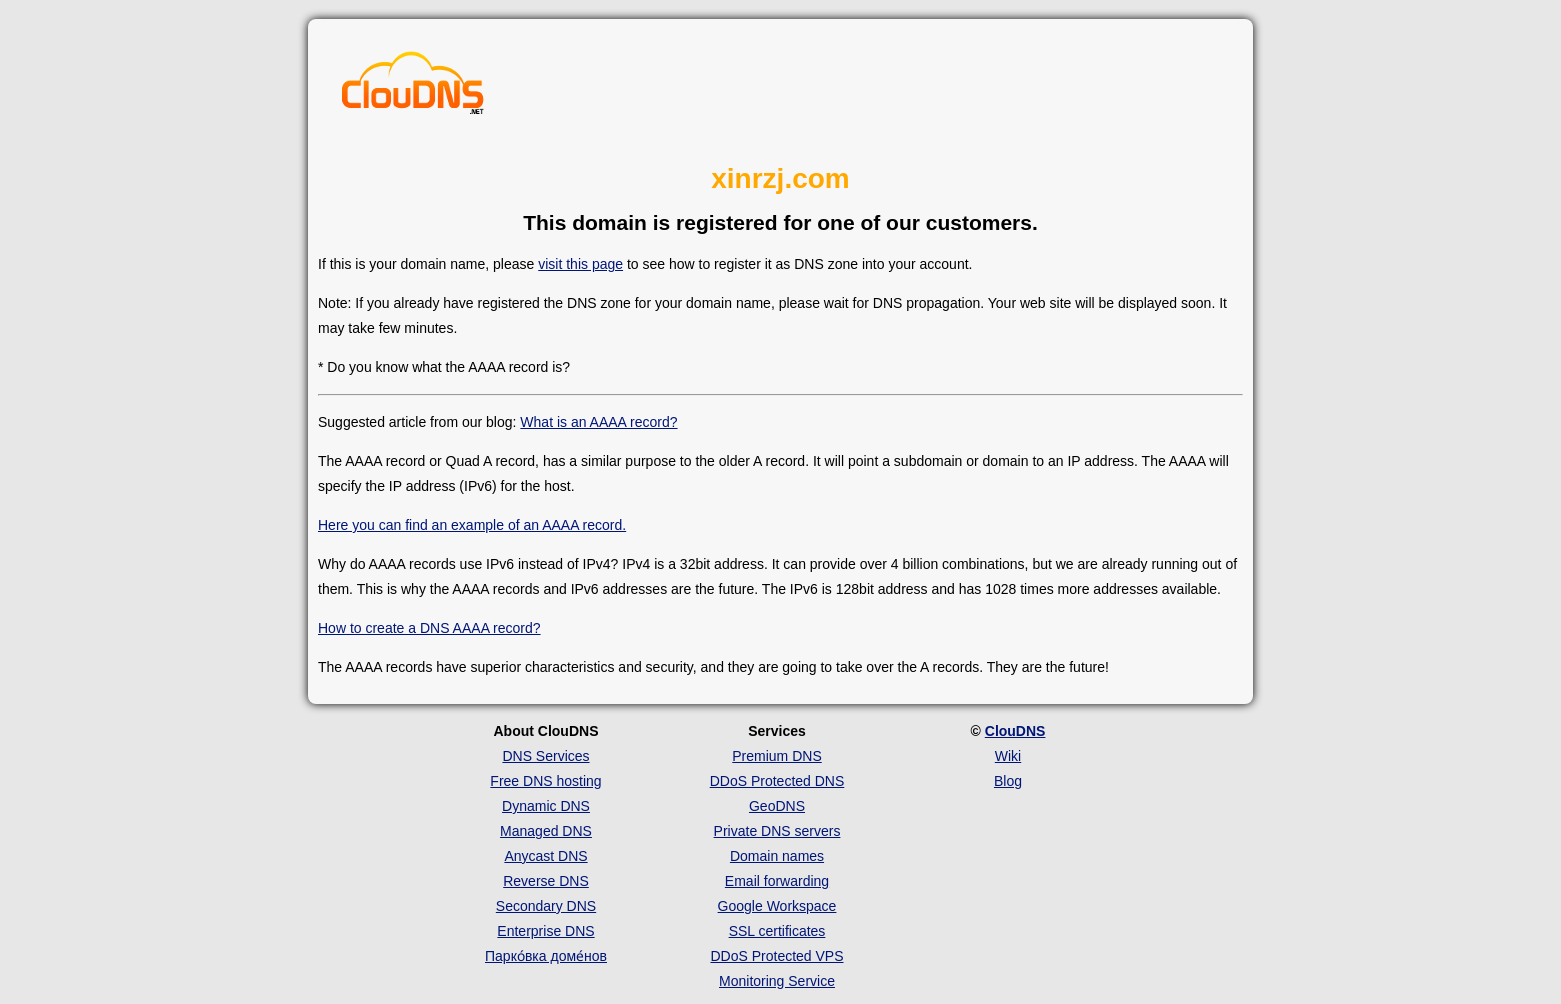 The height and width of the screenshot is (1004, 1561). What do you see at coordinates (545, 781) in the screenshot?
I see `Free DNS hosting` at bounding box center [545, 781].